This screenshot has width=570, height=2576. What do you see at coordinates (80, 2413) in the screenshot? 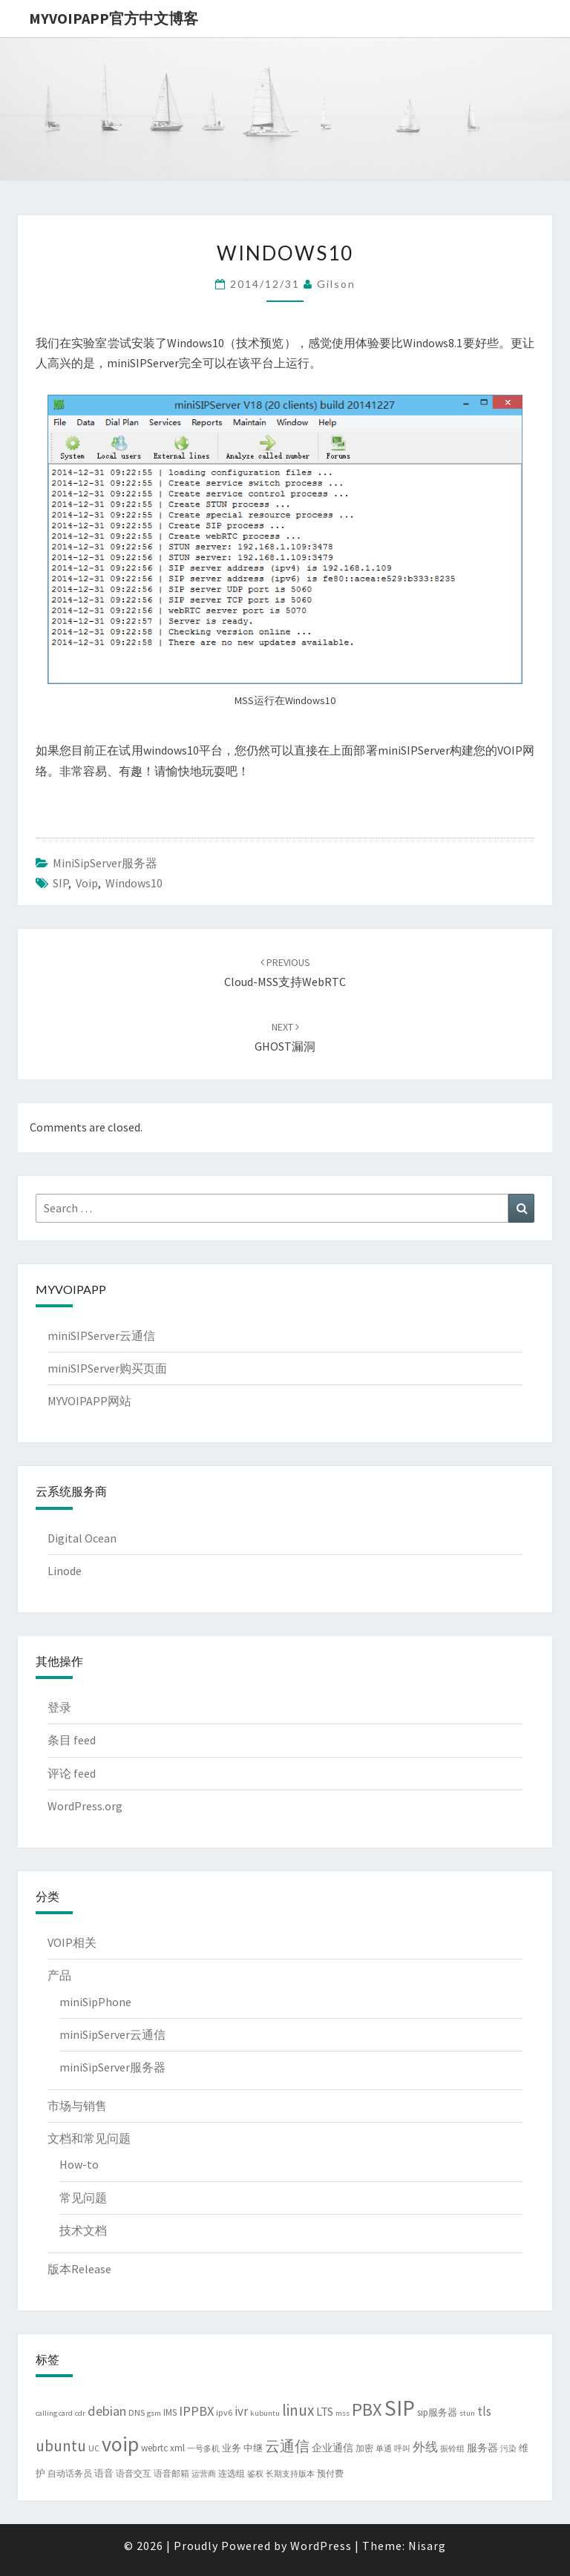
I see `cdr [cdr (3 项)]` at bounding box center [80, 2413].